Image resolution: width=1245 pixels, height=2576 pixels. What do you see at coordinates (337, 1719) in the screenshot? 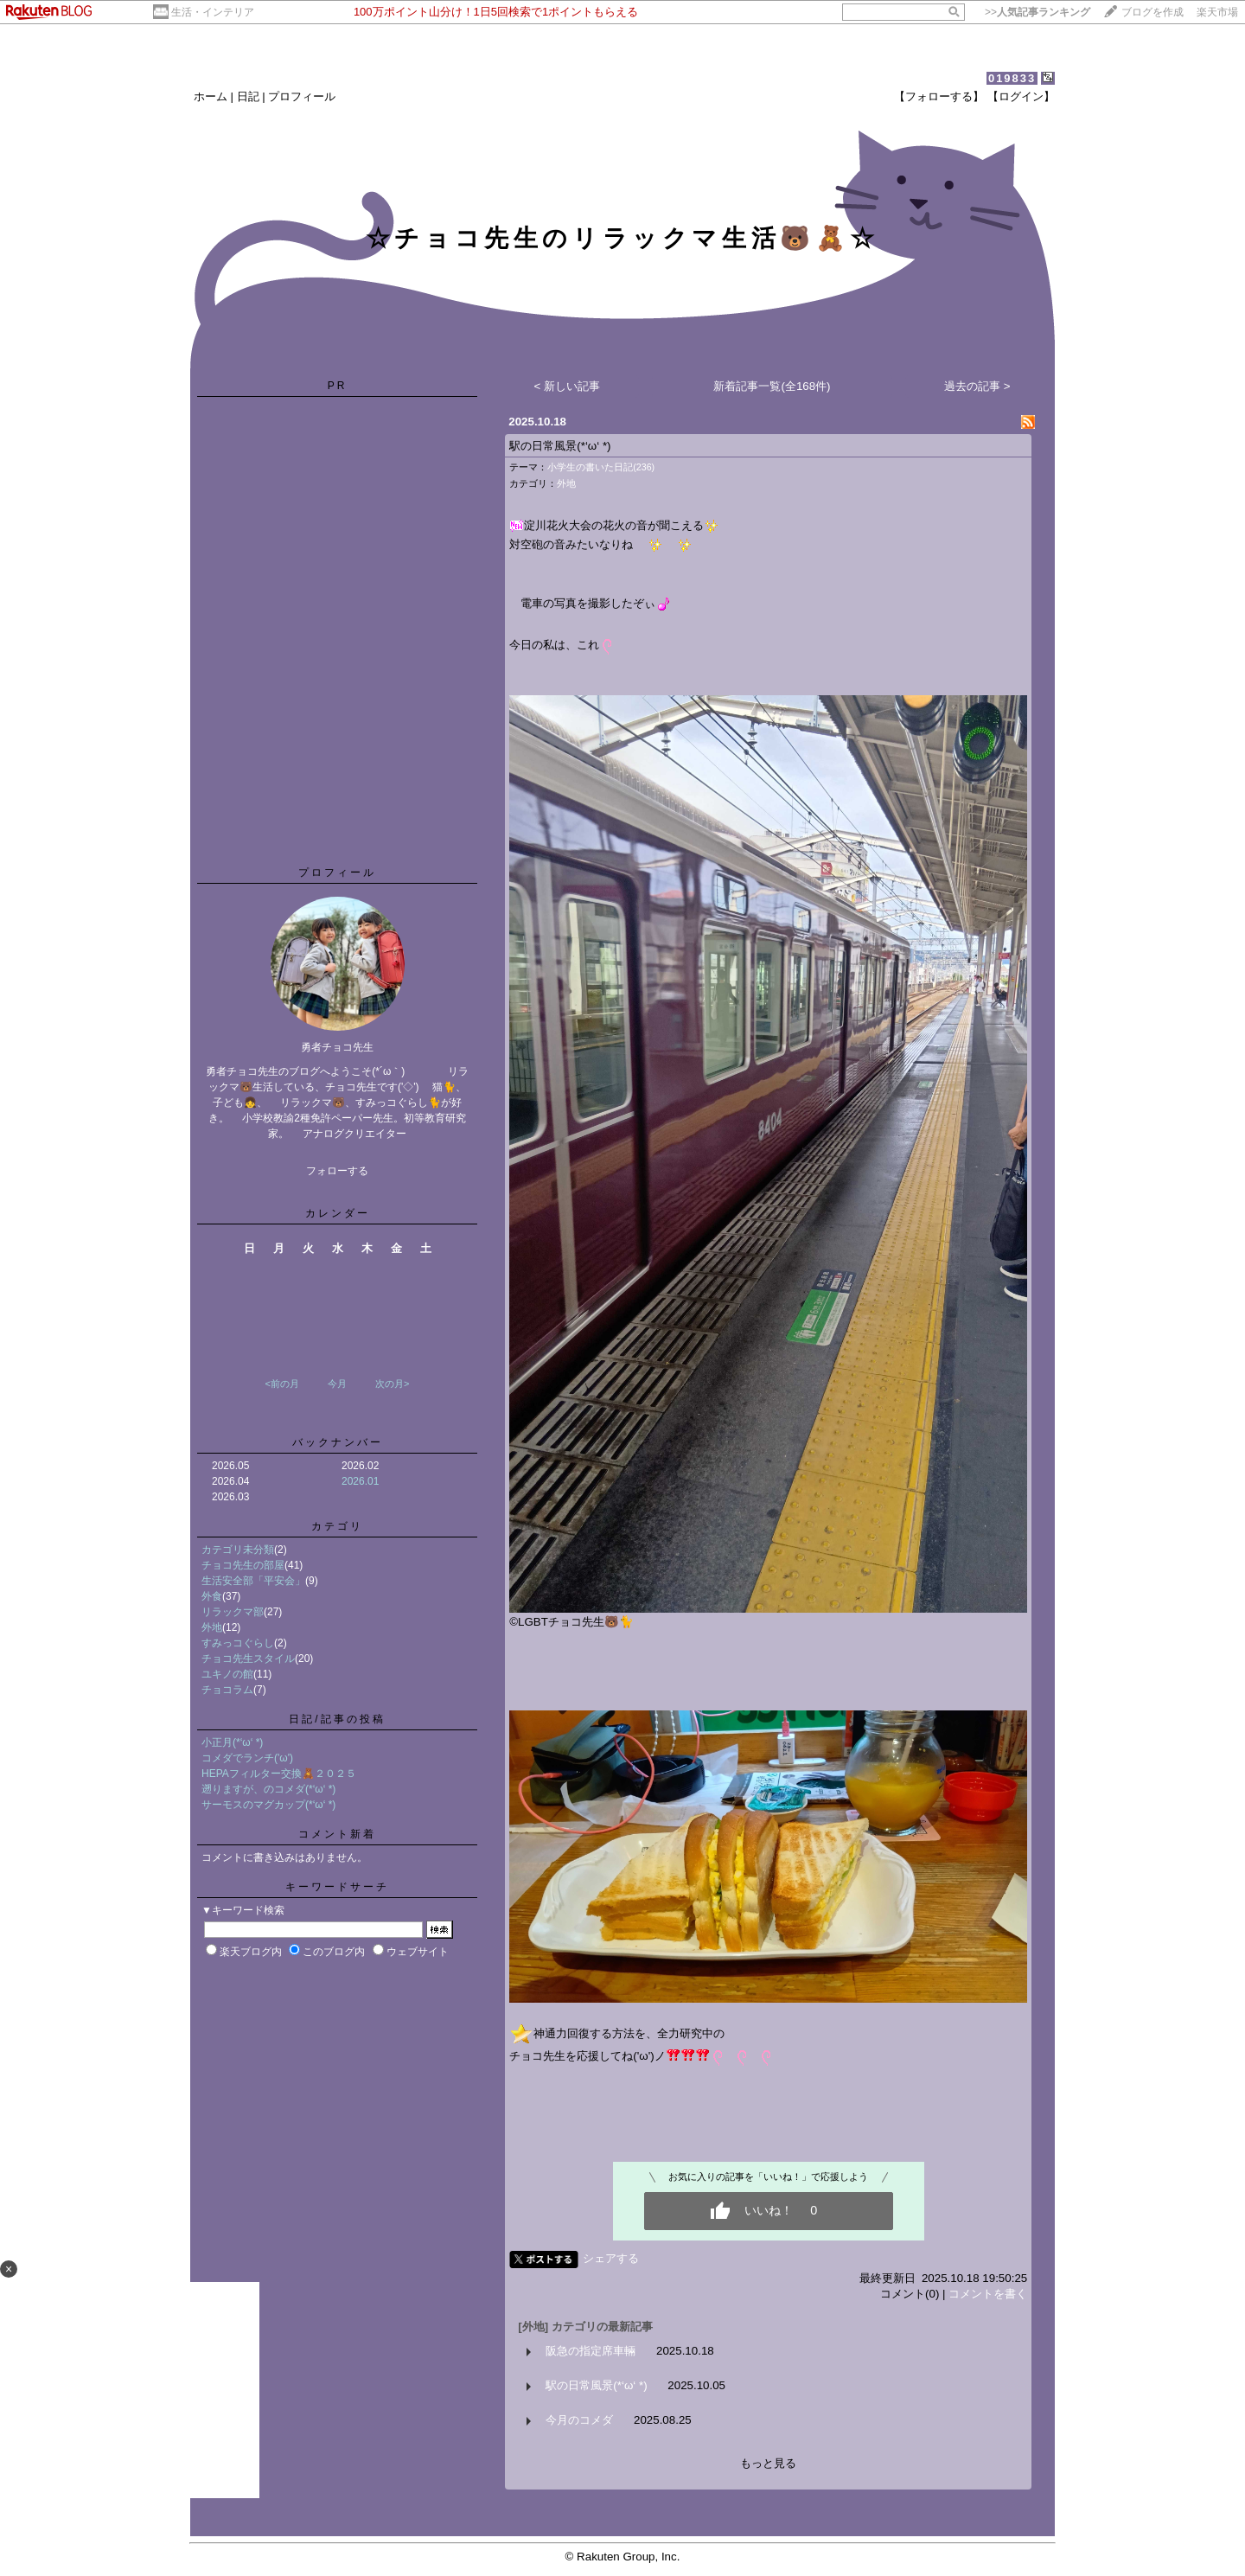
I see `日記/記事の投稿` at bounding box center [337, 1719].